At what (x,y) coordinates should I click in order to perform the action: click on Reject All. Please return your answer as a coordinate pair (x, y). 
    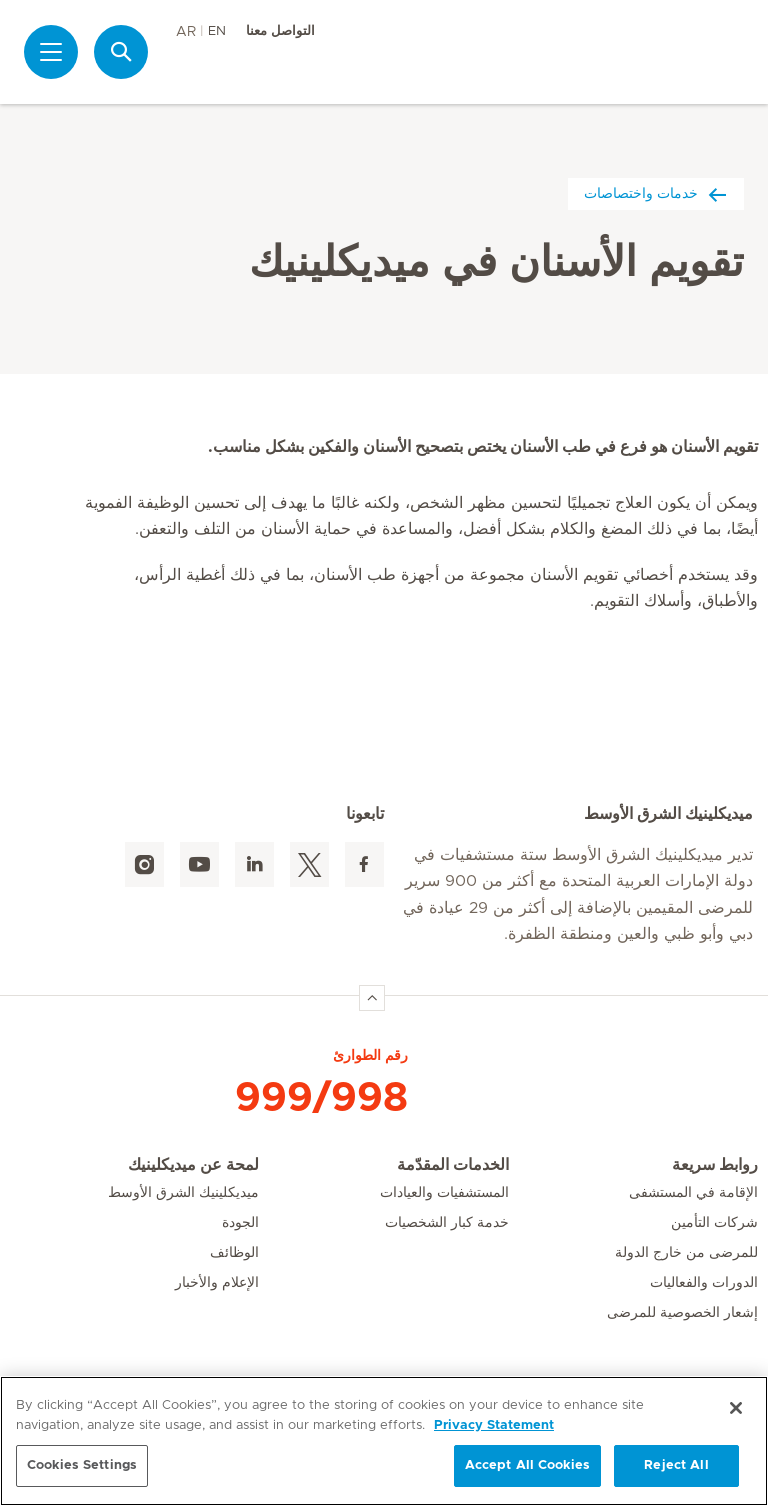
    Looking at the image, I should click on (676, 1465).